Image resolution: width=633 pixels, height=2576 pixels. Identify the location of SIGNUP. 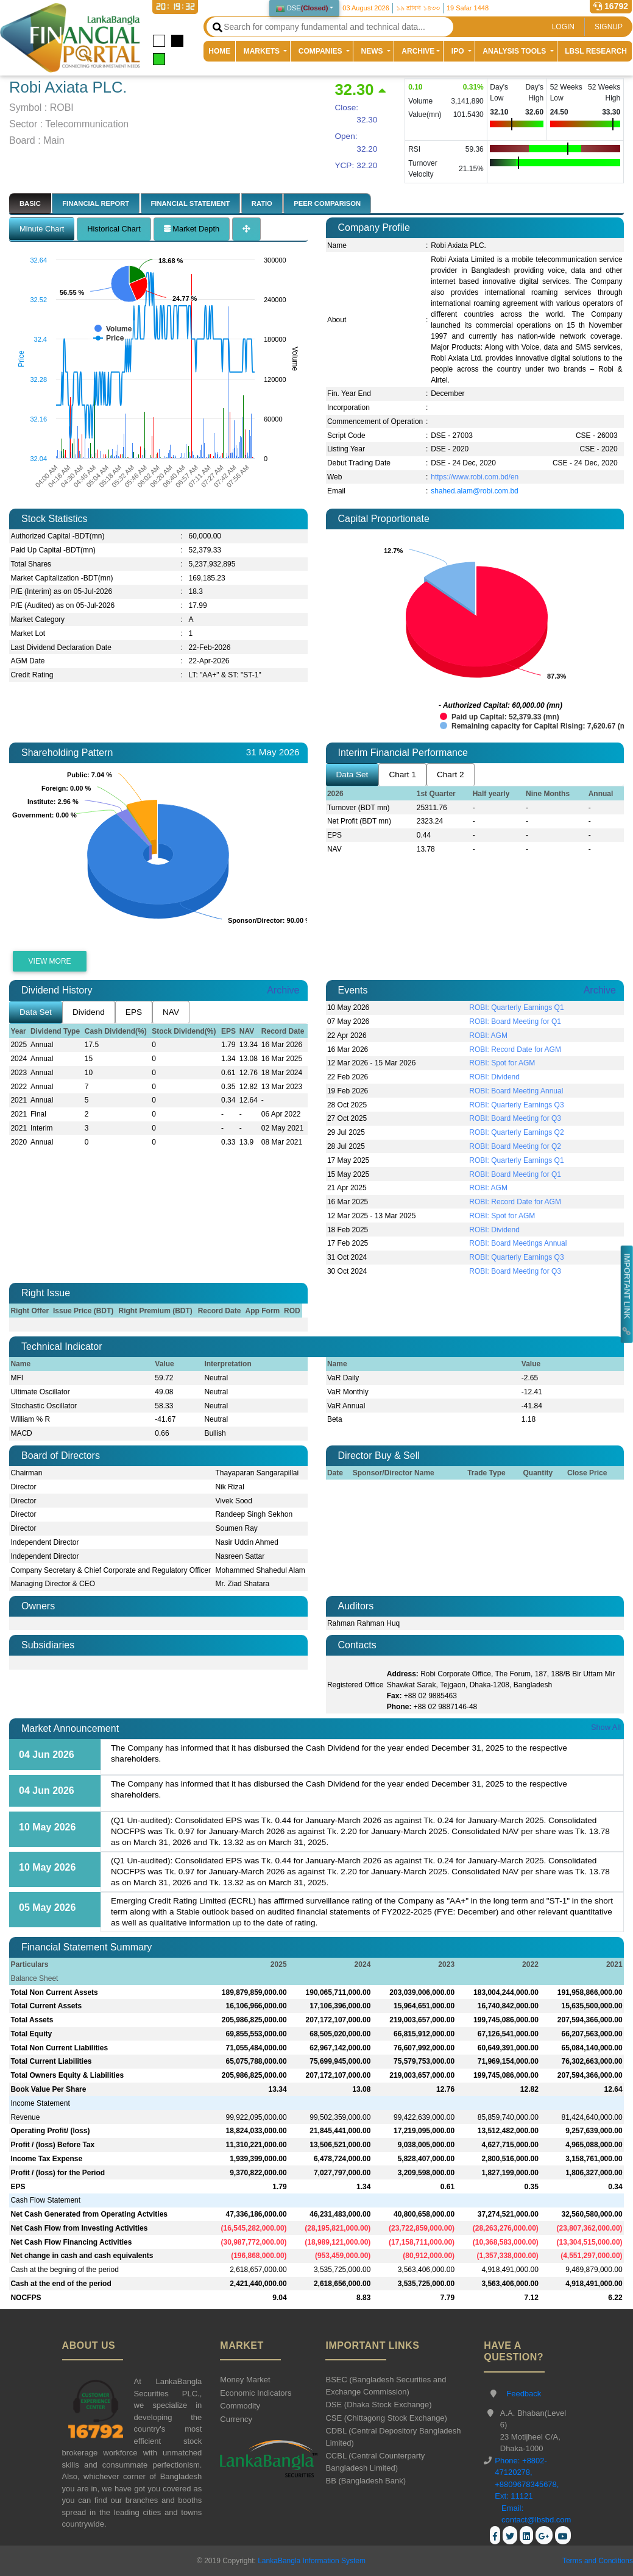
(609, 27).